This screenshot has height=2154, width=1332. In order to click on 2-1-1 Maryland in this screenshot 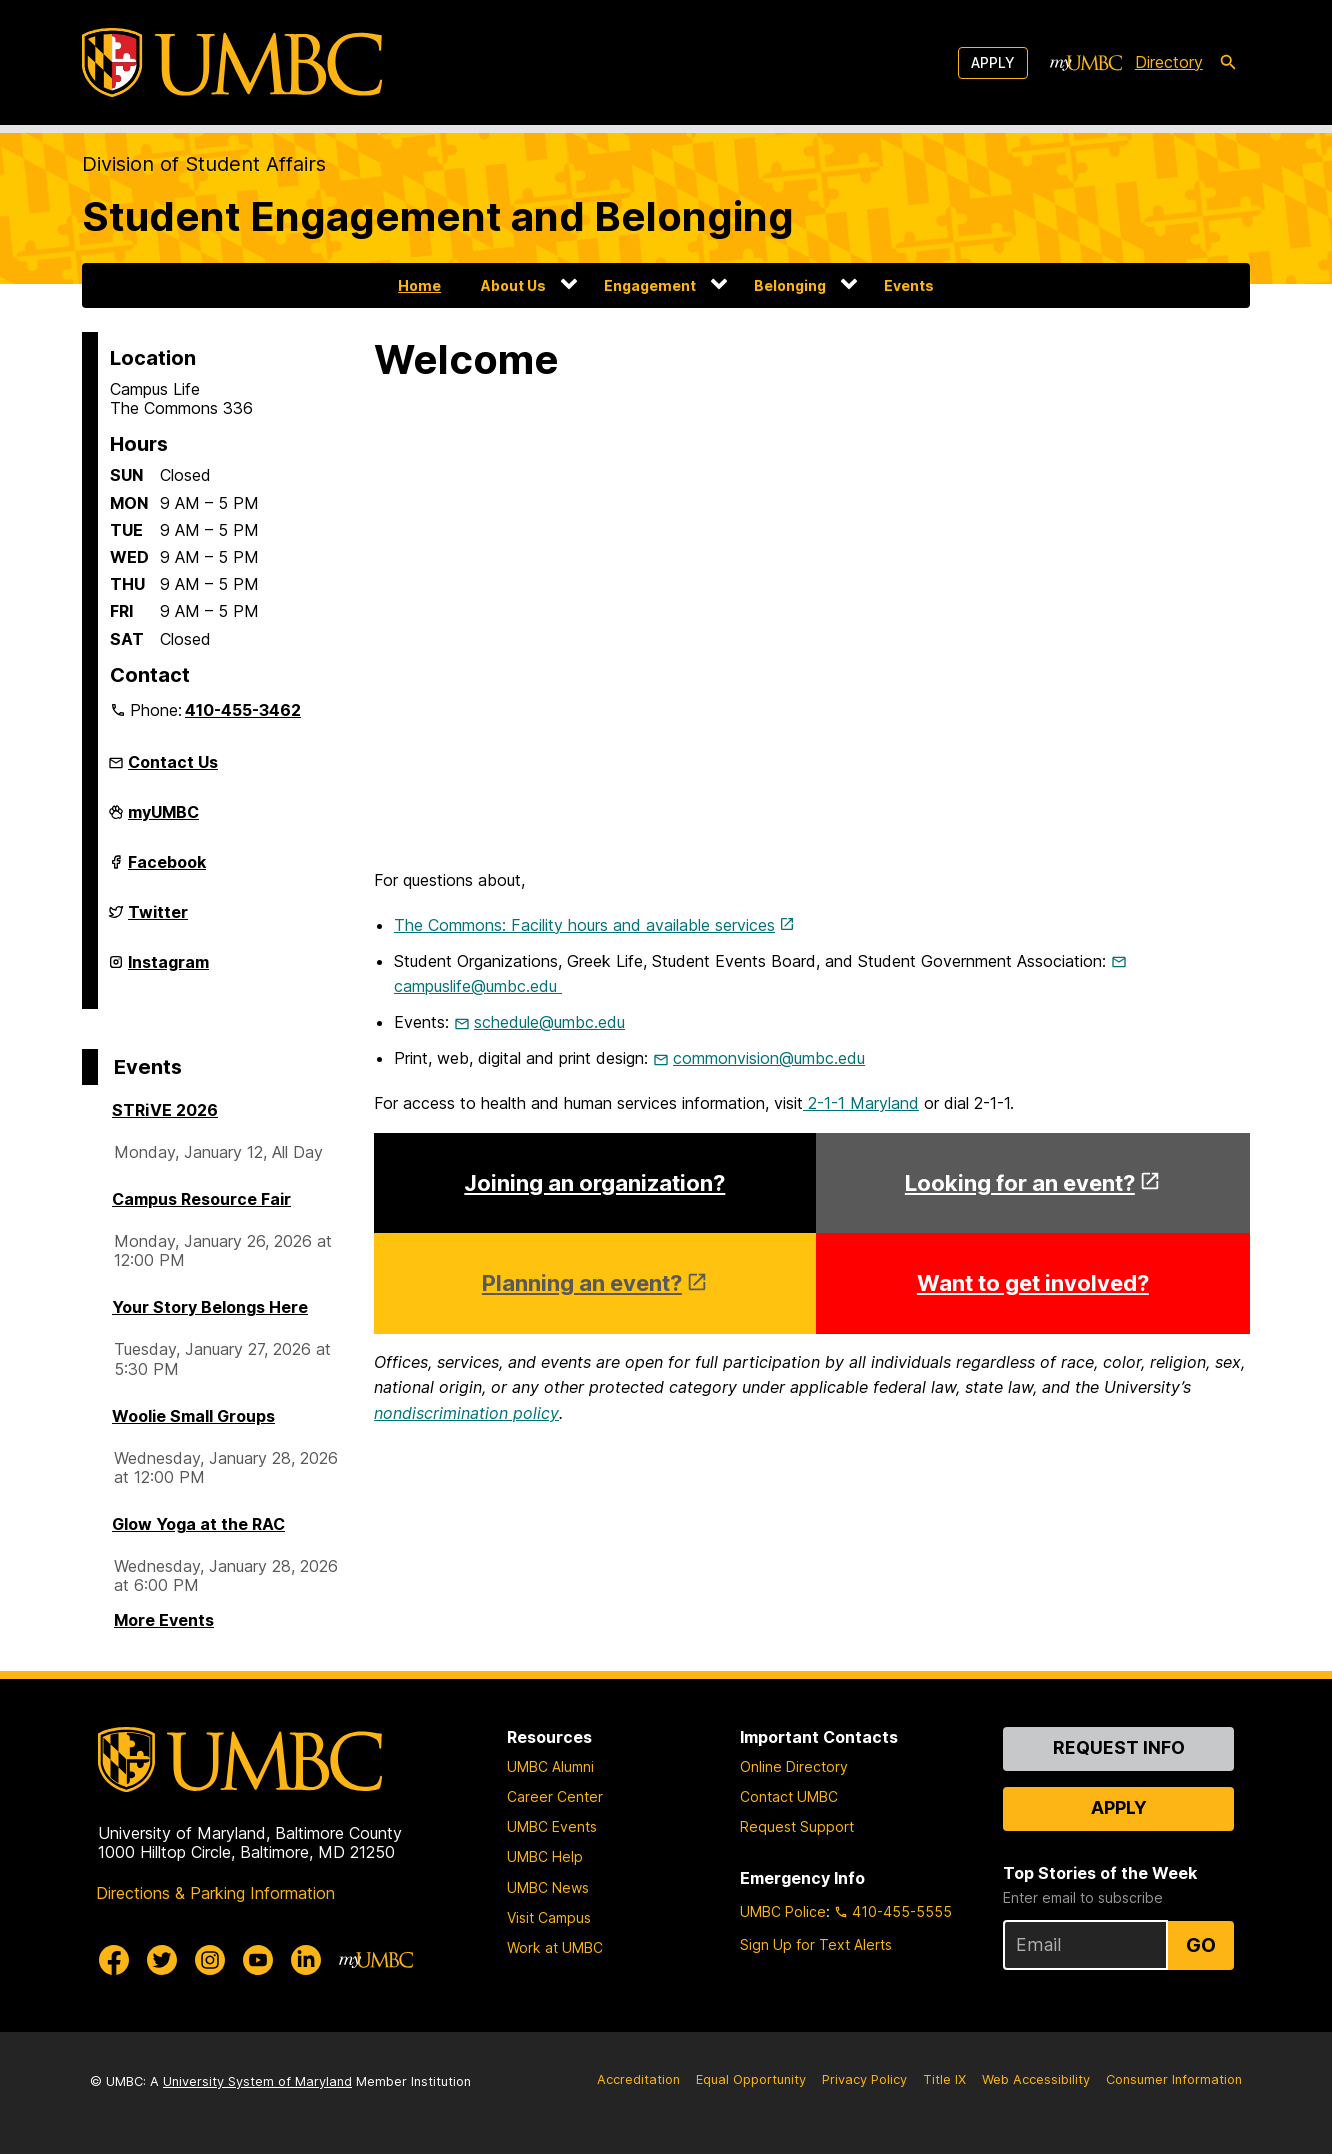, I will do `click(861, 1103)`.